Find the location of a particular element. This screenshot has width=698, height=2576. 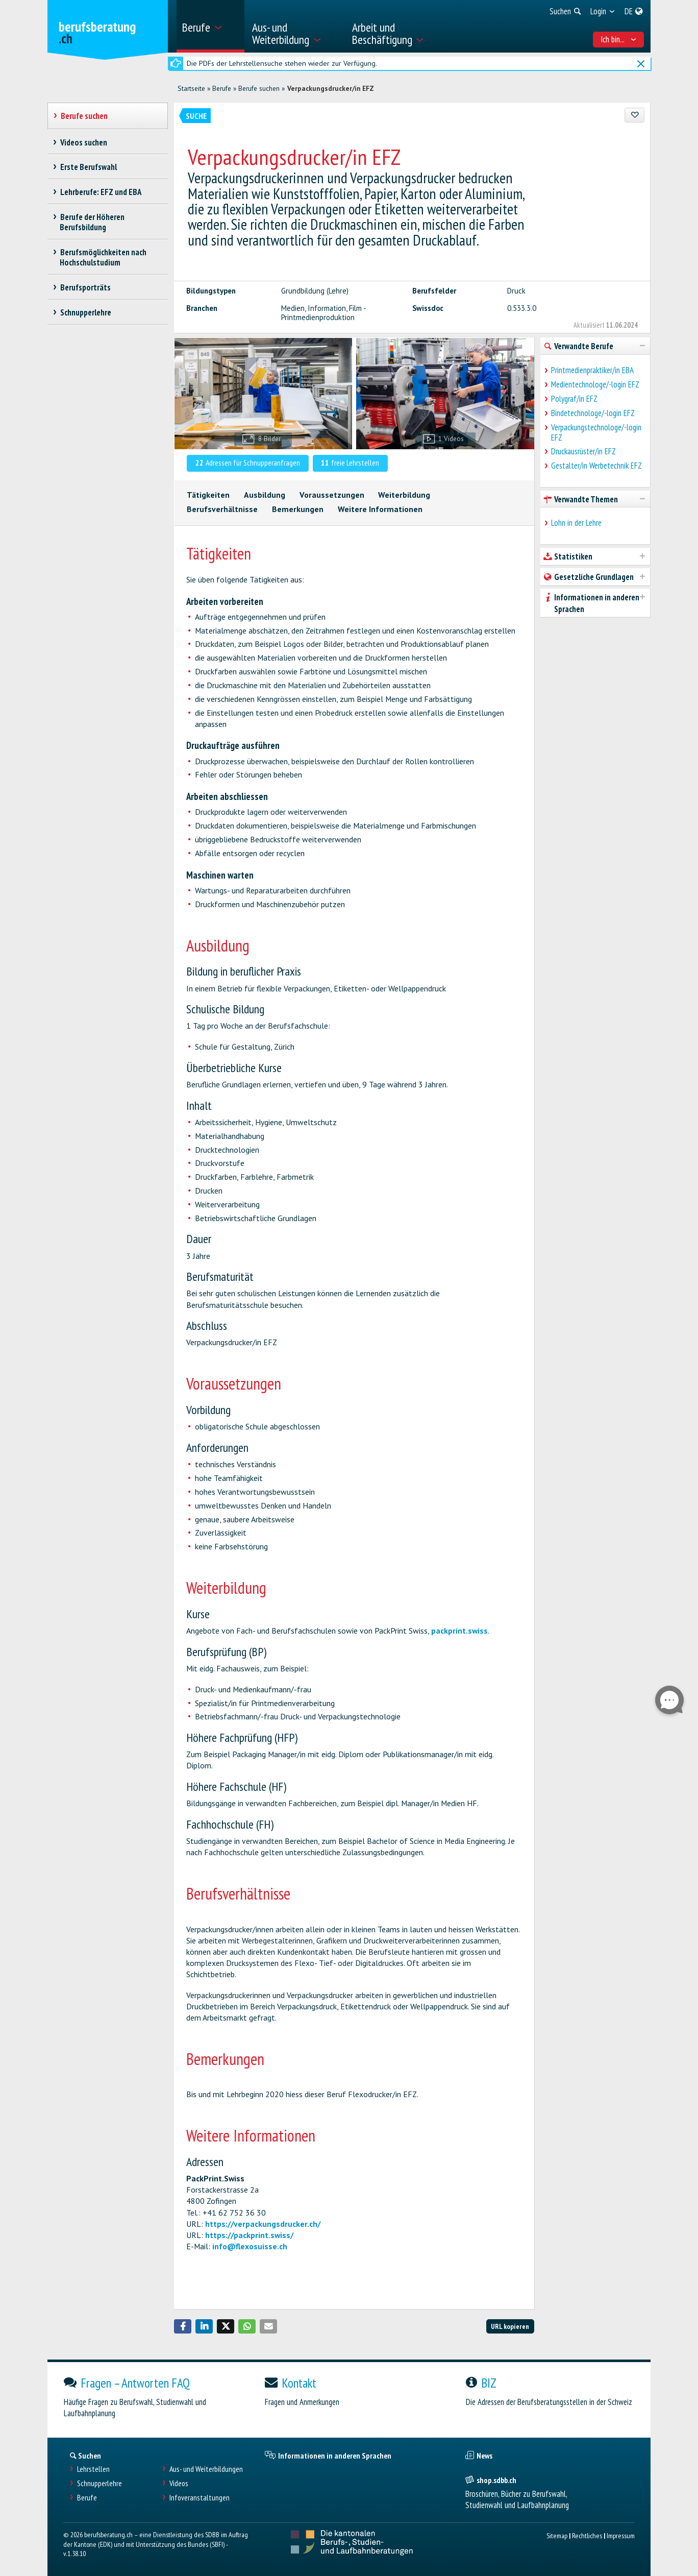

https://packprint.swiss/ is located at coordinates (249, 2235).